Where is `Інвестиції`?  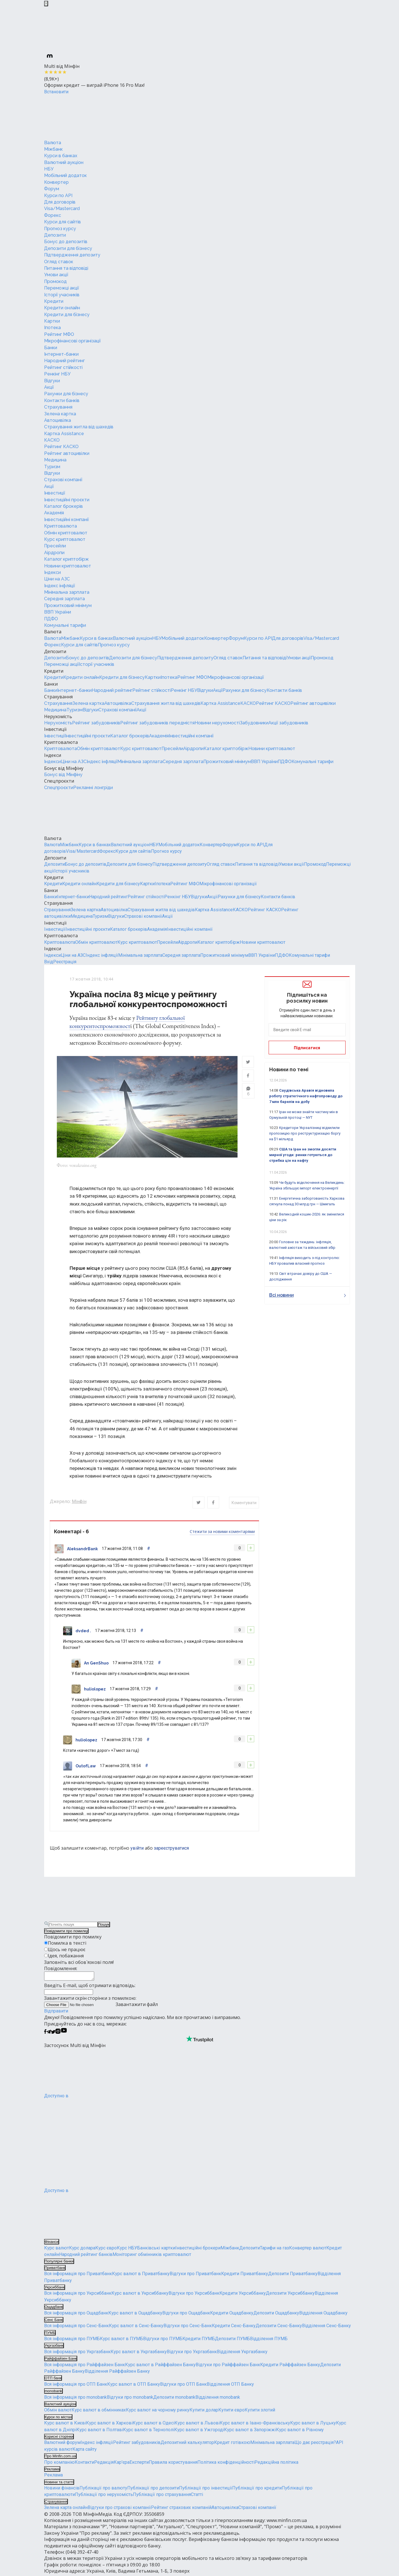
Інвестиції is located at coordinates (54, 493).